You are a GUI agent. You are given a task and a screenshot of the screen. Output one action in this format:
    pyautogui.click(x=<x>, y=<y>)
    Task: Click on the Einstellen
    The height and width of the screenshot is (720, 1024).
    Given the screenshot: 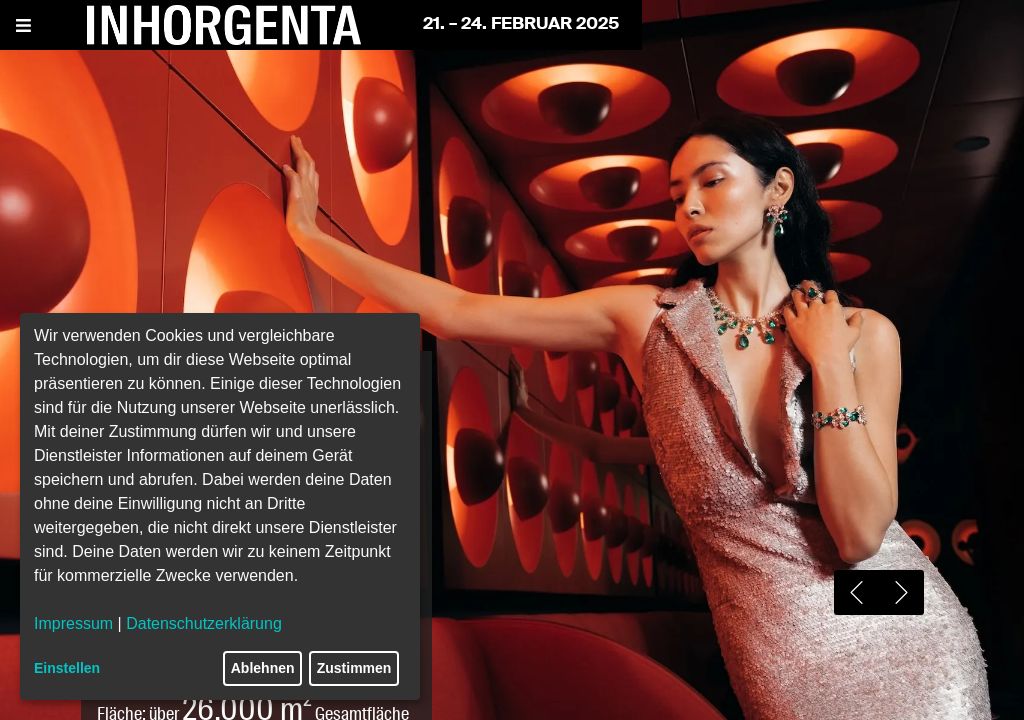 What is the action you would take?
    pyautogui.click(x=67, y=668)
    